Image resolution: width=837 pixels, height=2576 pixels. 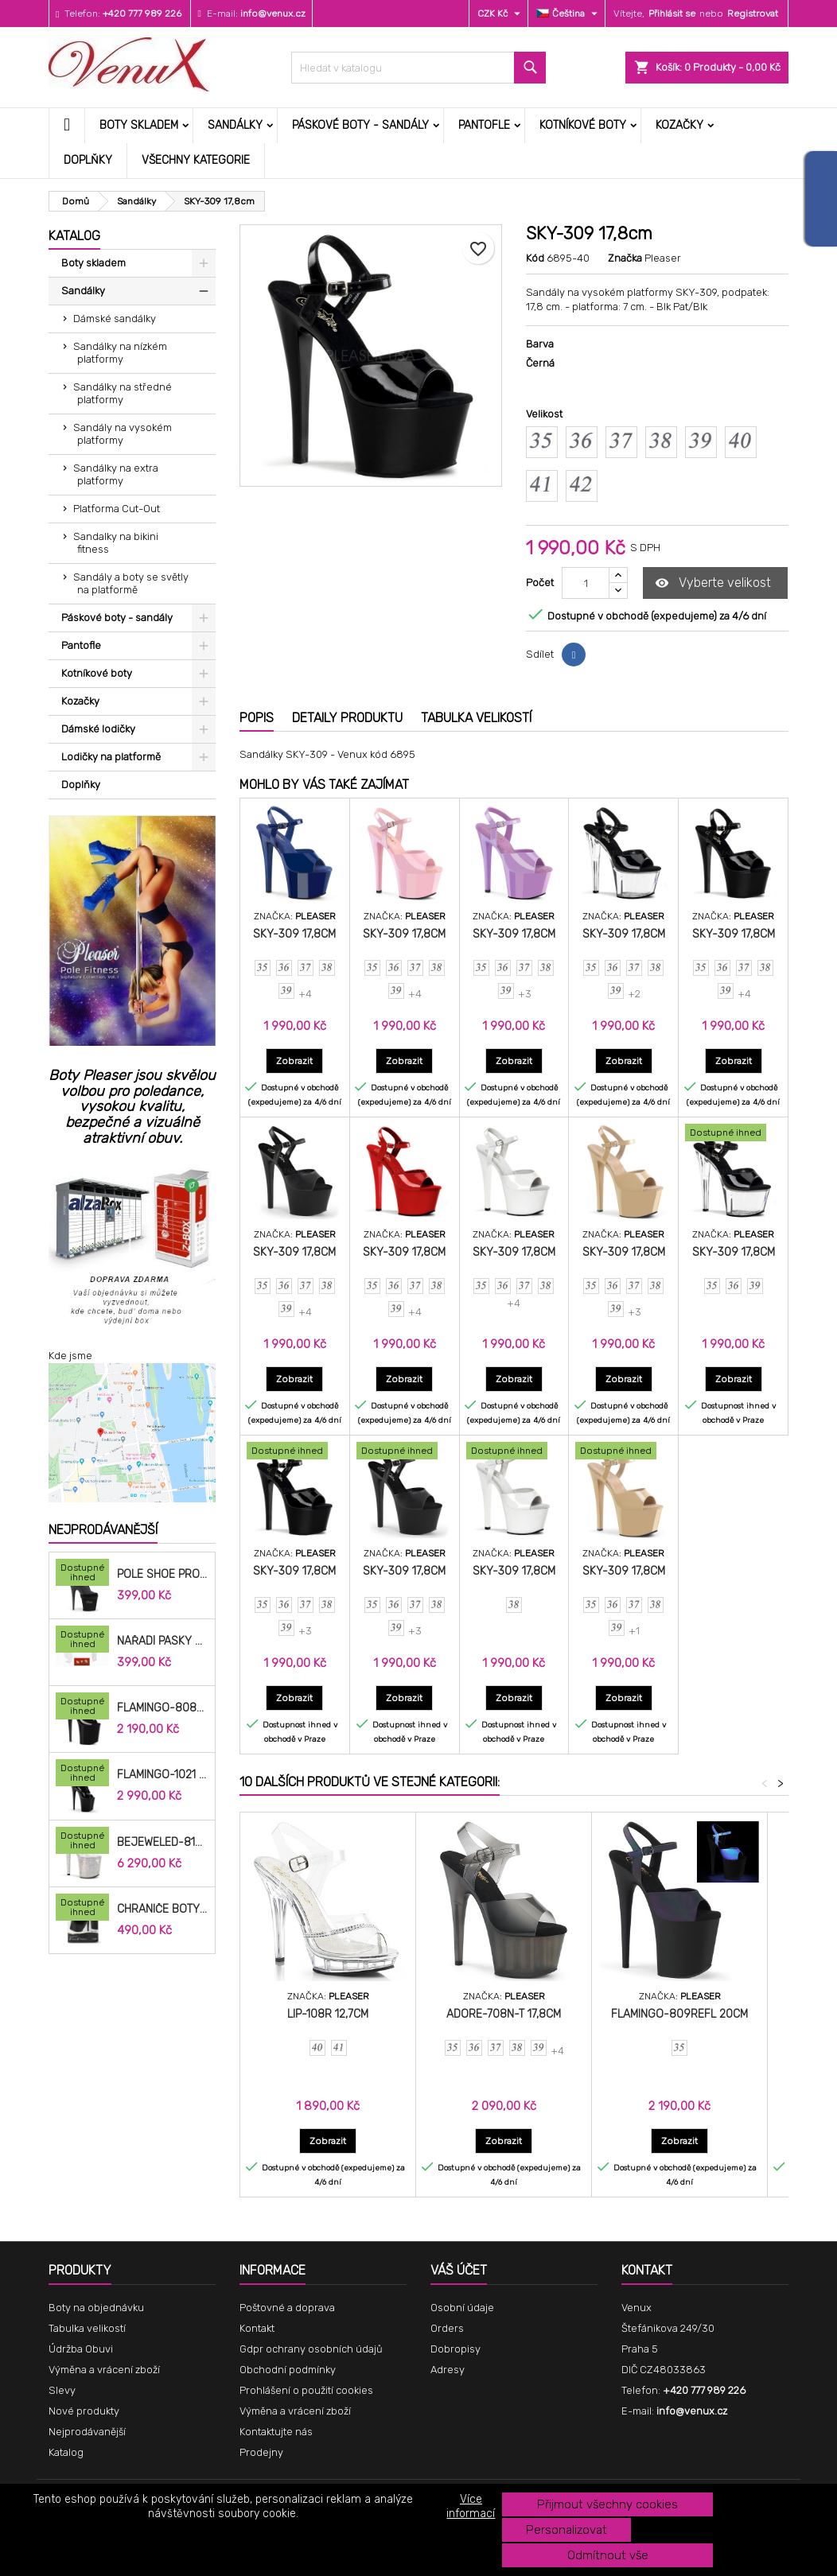 What do you see at coordinates (138, 125) in the screenshot?
I see `Boty skladem` at bounding box center [138, 125].